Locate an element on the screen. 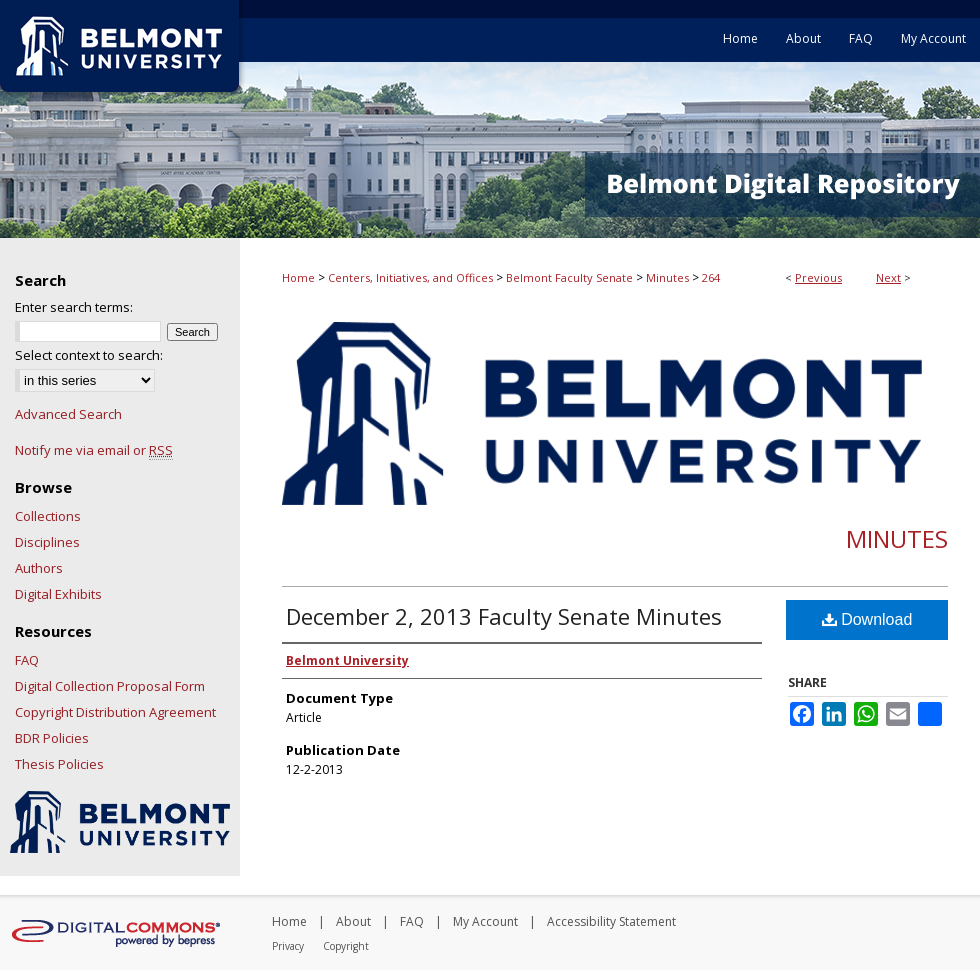  My Account is located at coordinates (485, 921).